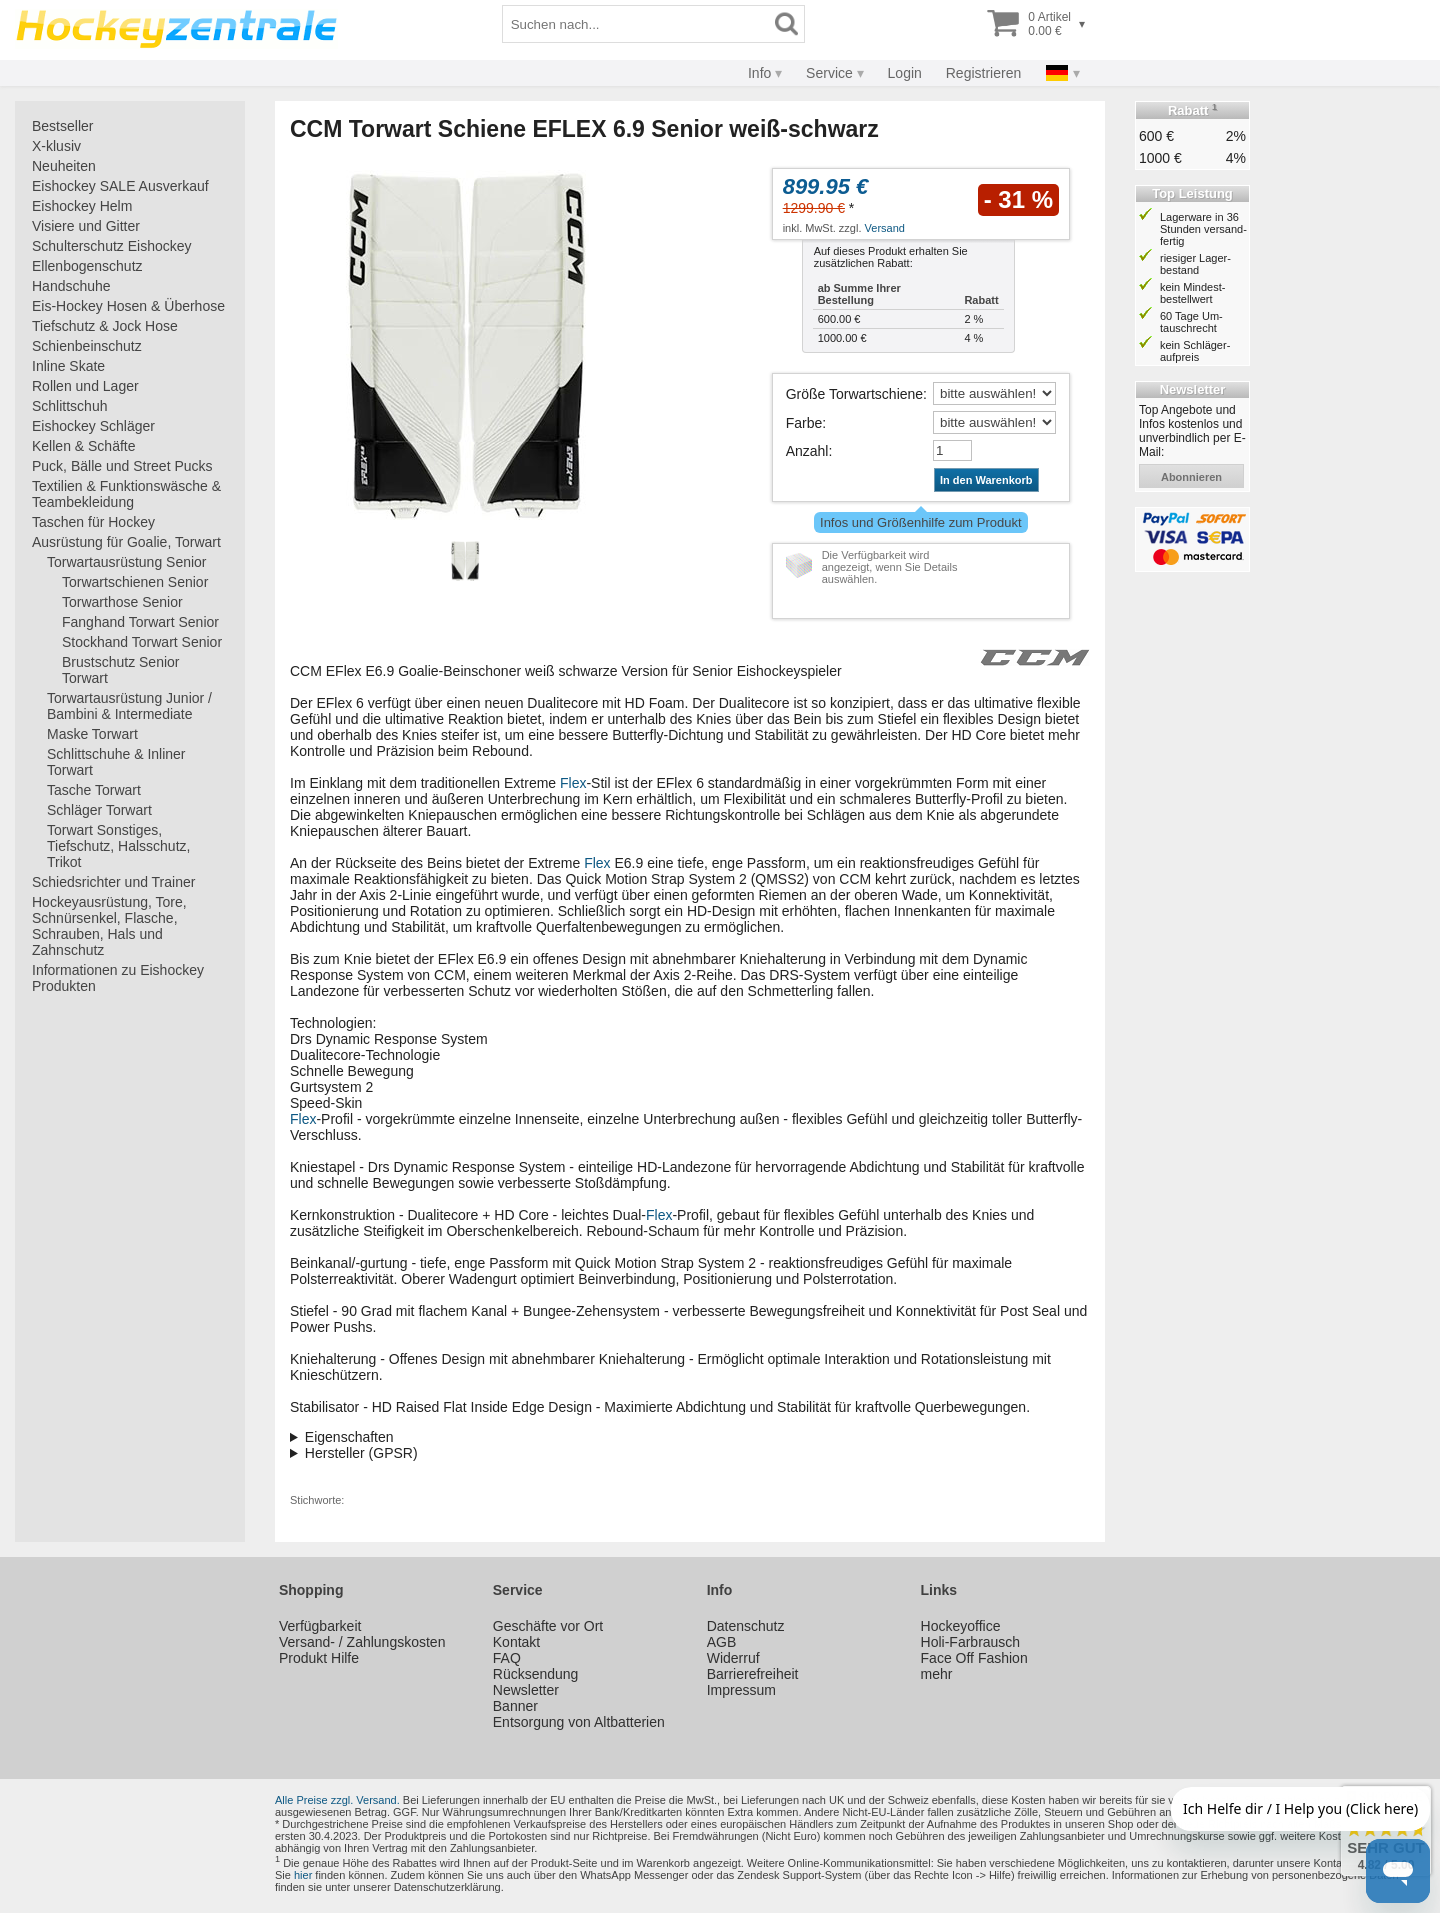 The width and height of the screenshot is (1440, 1913). Describe the element at coordinates (116, 762) in the screenshot. I see `Schlittschuhe & Inliner Torwart` at that location.